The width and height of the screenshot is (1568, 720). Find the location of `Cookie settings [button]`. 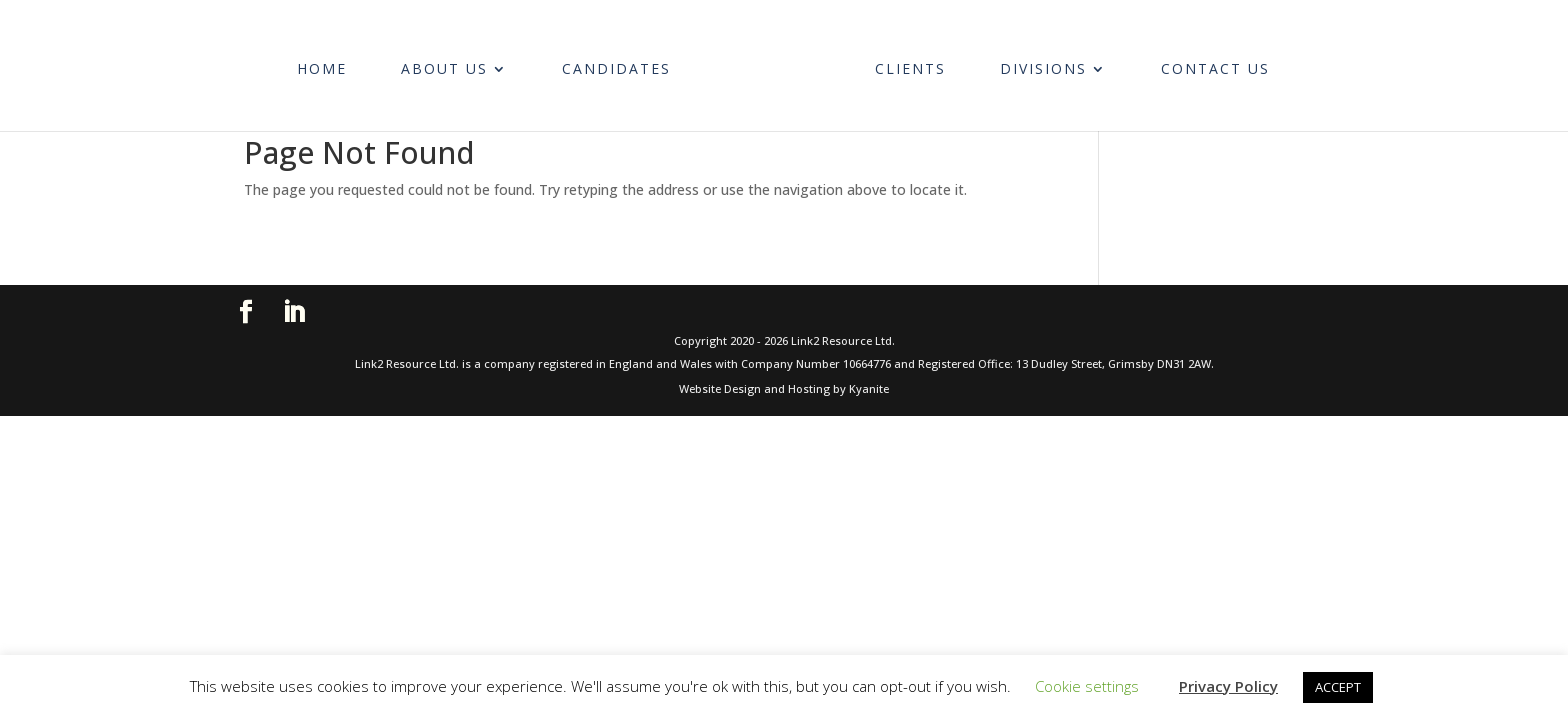

Cookie settings [button] is located at coordinates (1087, 686).